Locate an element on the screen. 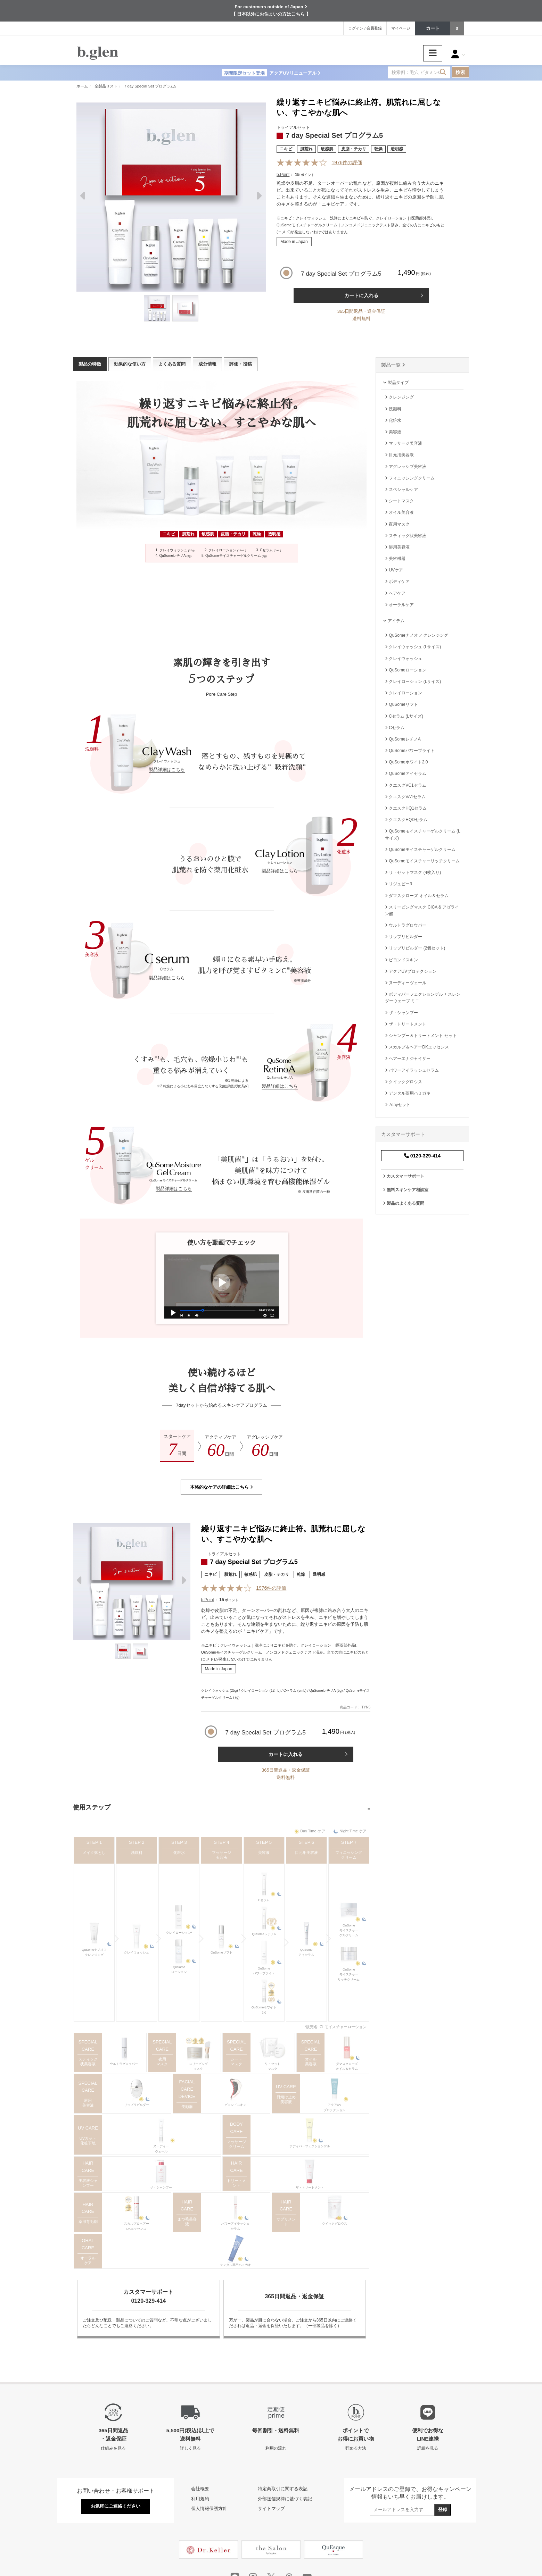 Image resolution: width=542 pixels, height=2576 pixels. マイページ is located at coordinates (400, 28).